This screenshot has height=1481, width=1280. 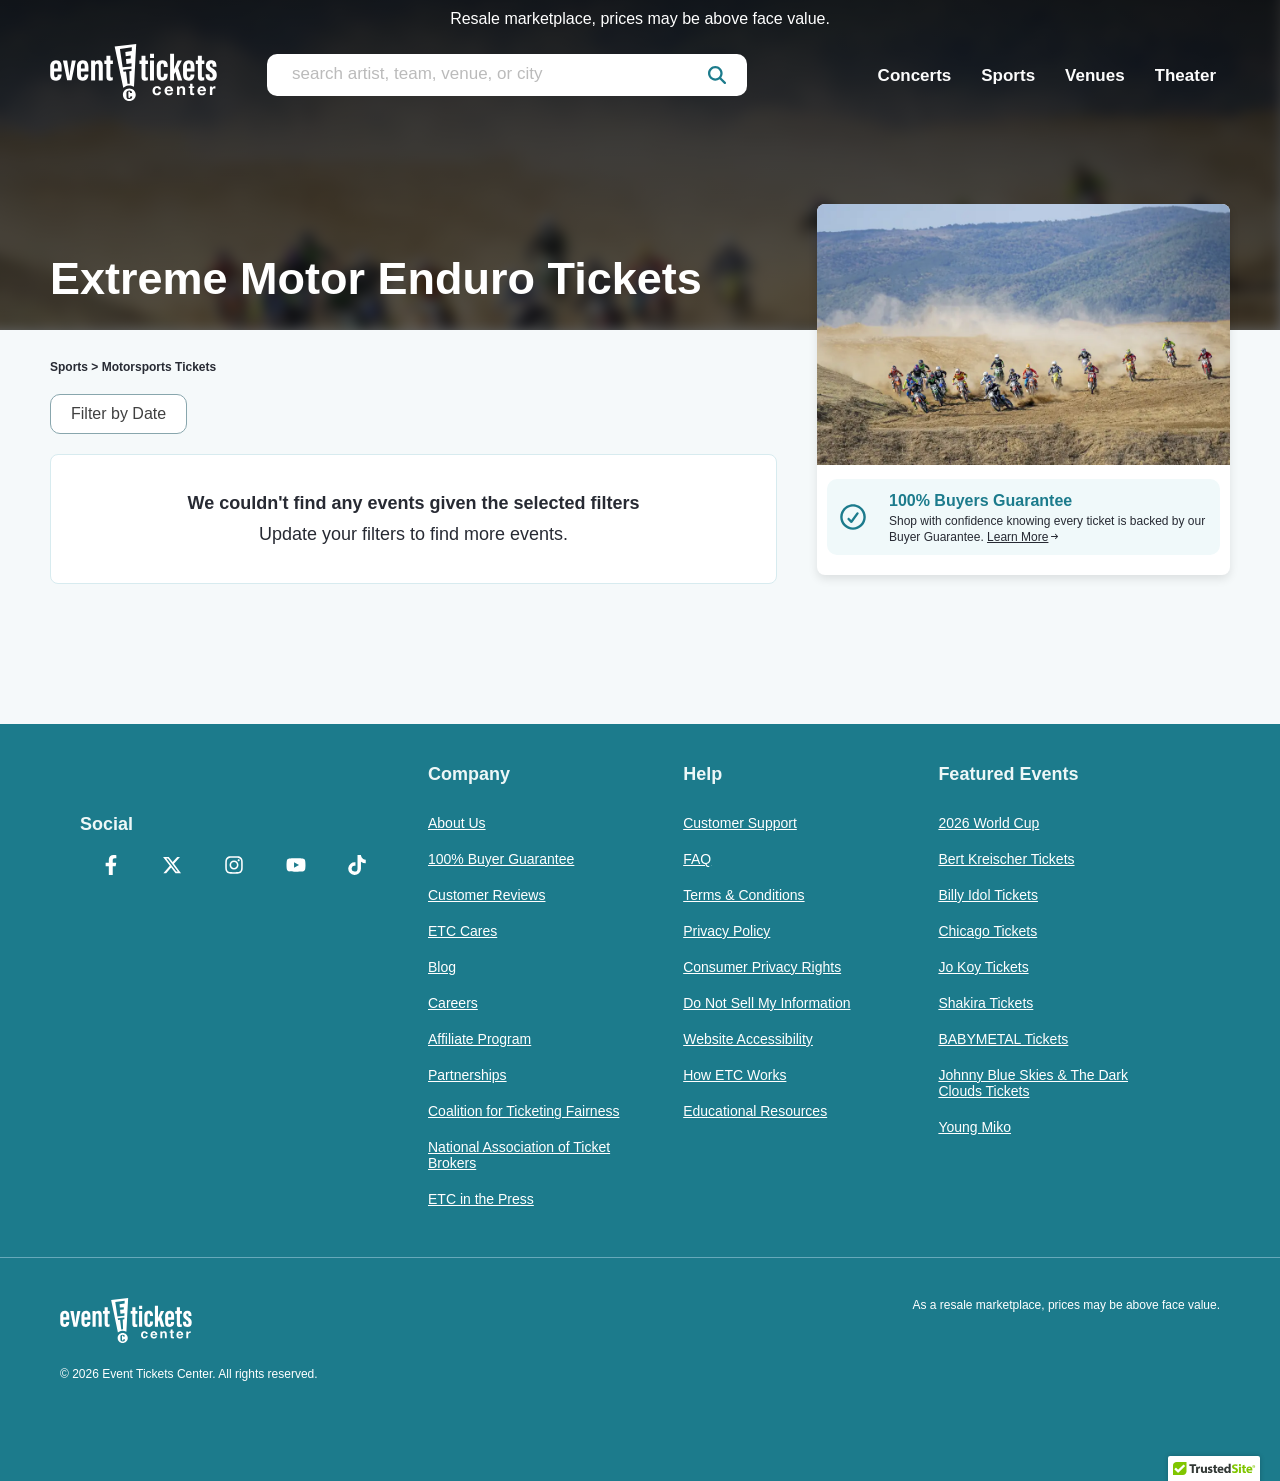 What do you see at coordinates (762, 967) in the screenshot?
I see `Consumer Privacy Rights` at bounding box center [762, 967].